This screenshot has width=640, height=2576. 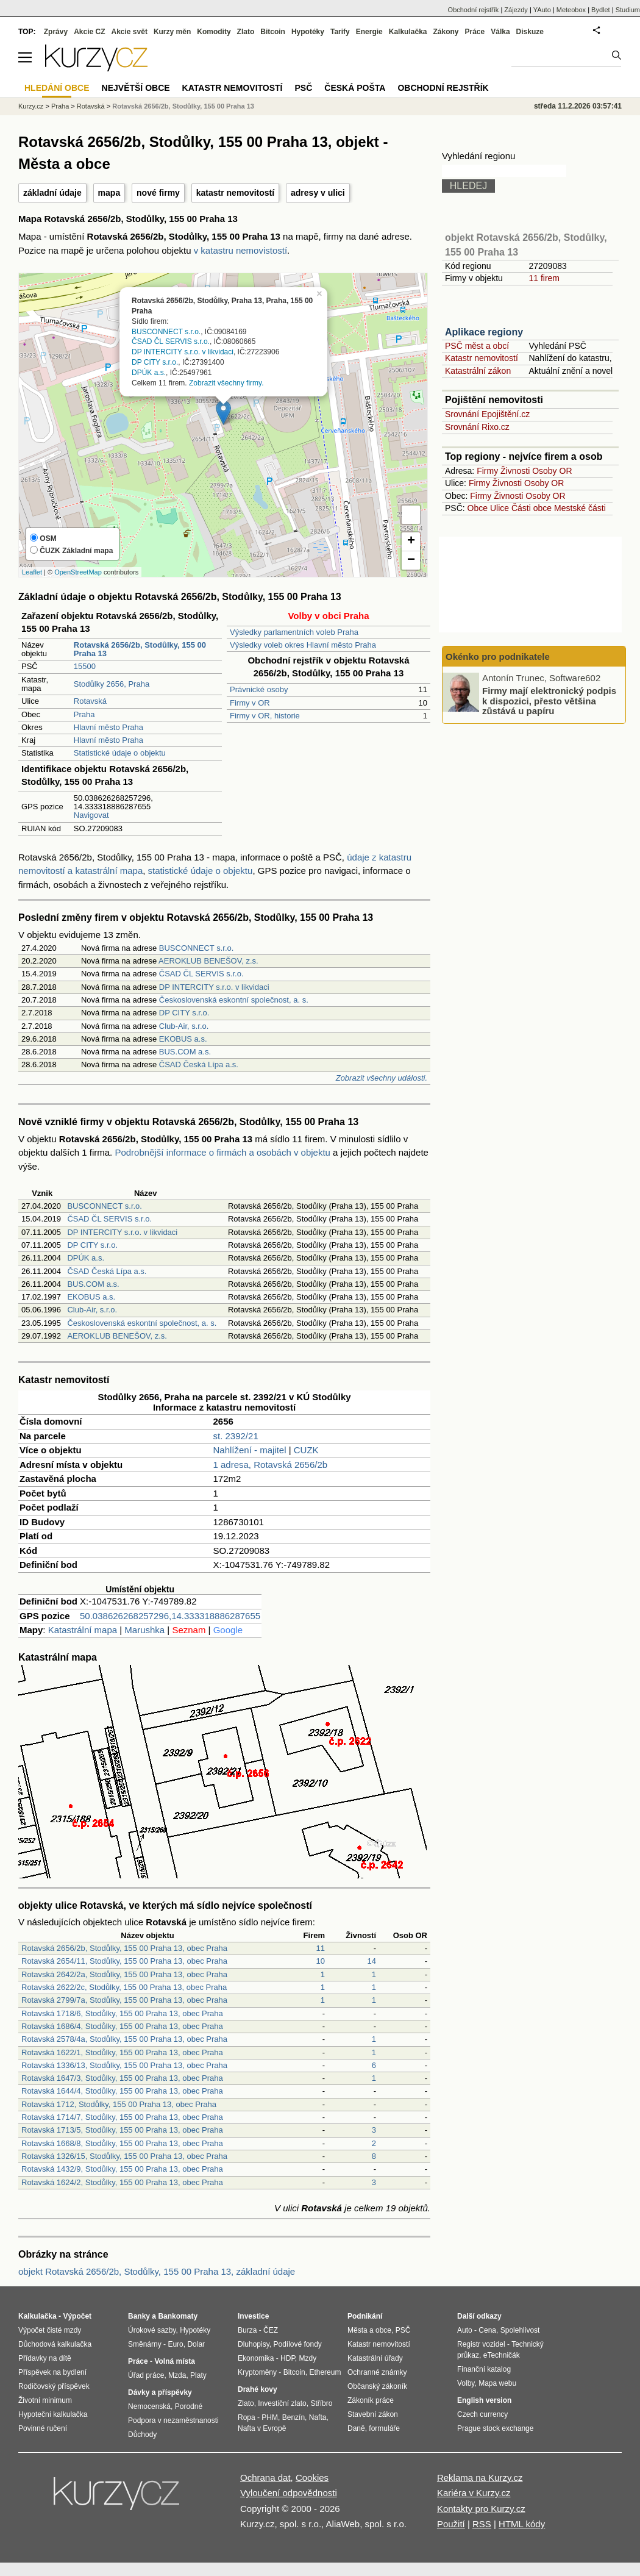 I want to click on Povinné ručení, so click(x=42, y=2428).